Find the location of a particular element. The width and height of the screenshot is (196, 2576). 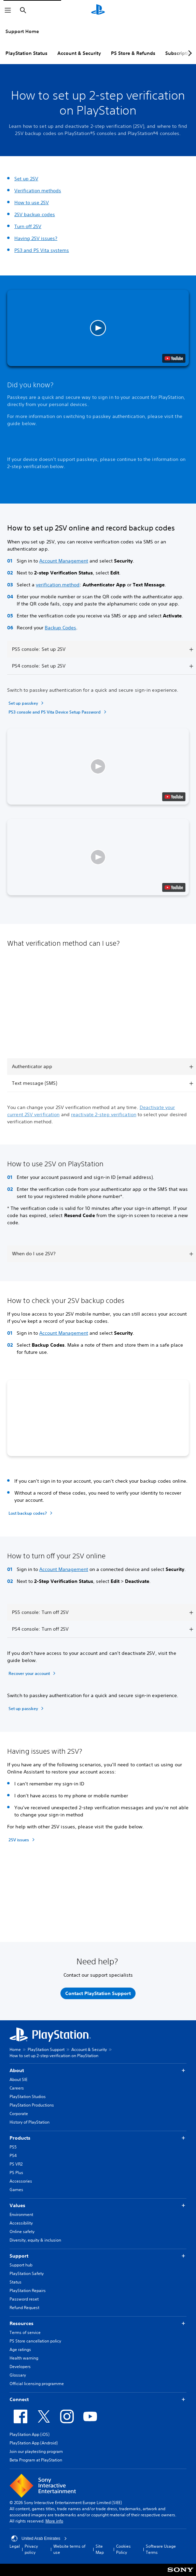

Software Usage Terms is located at coordinates (161, 2549).